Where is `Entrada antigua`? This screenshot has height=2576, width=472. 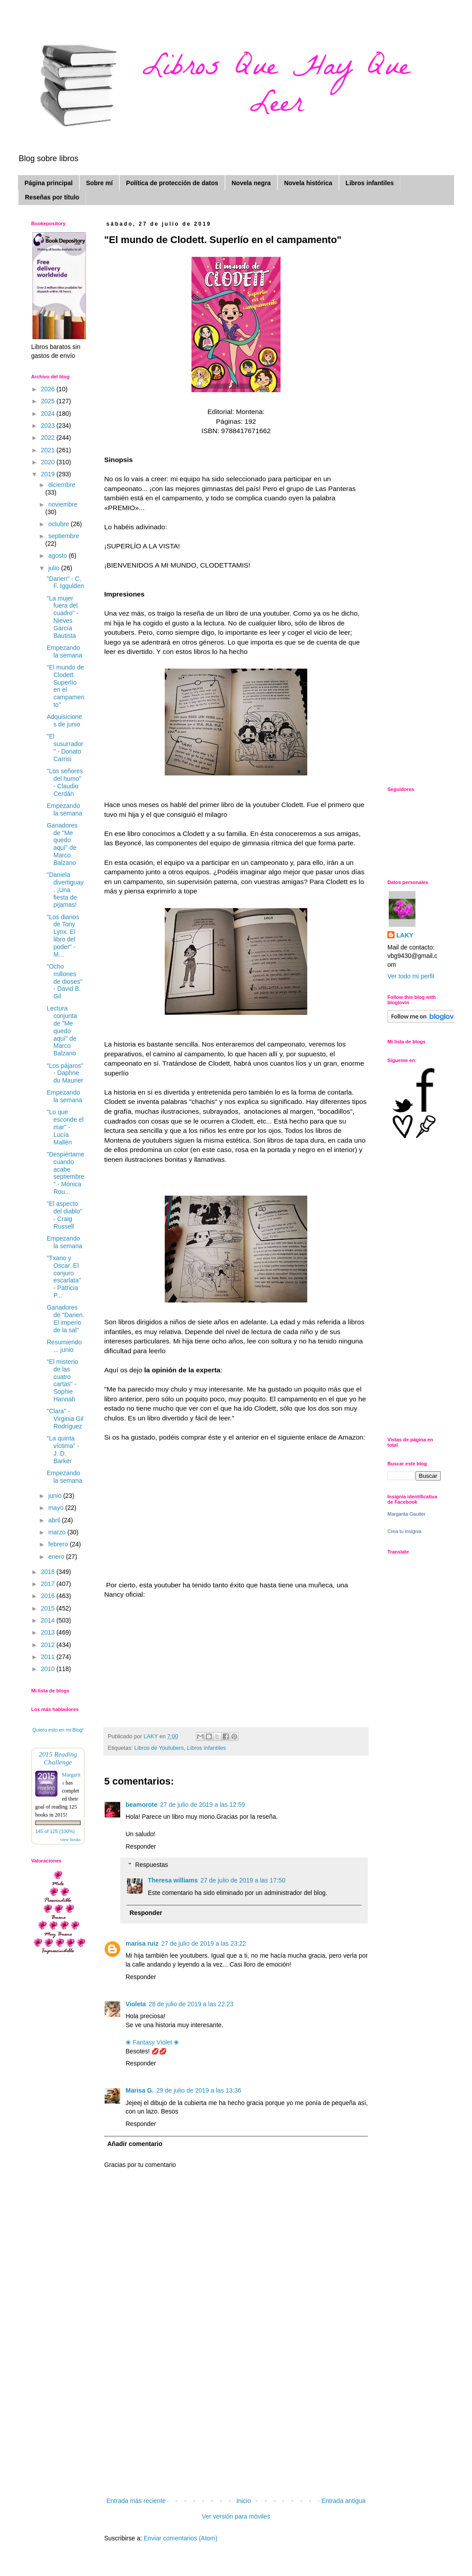
Entrada antigua is located at coordinates (343, 2500).